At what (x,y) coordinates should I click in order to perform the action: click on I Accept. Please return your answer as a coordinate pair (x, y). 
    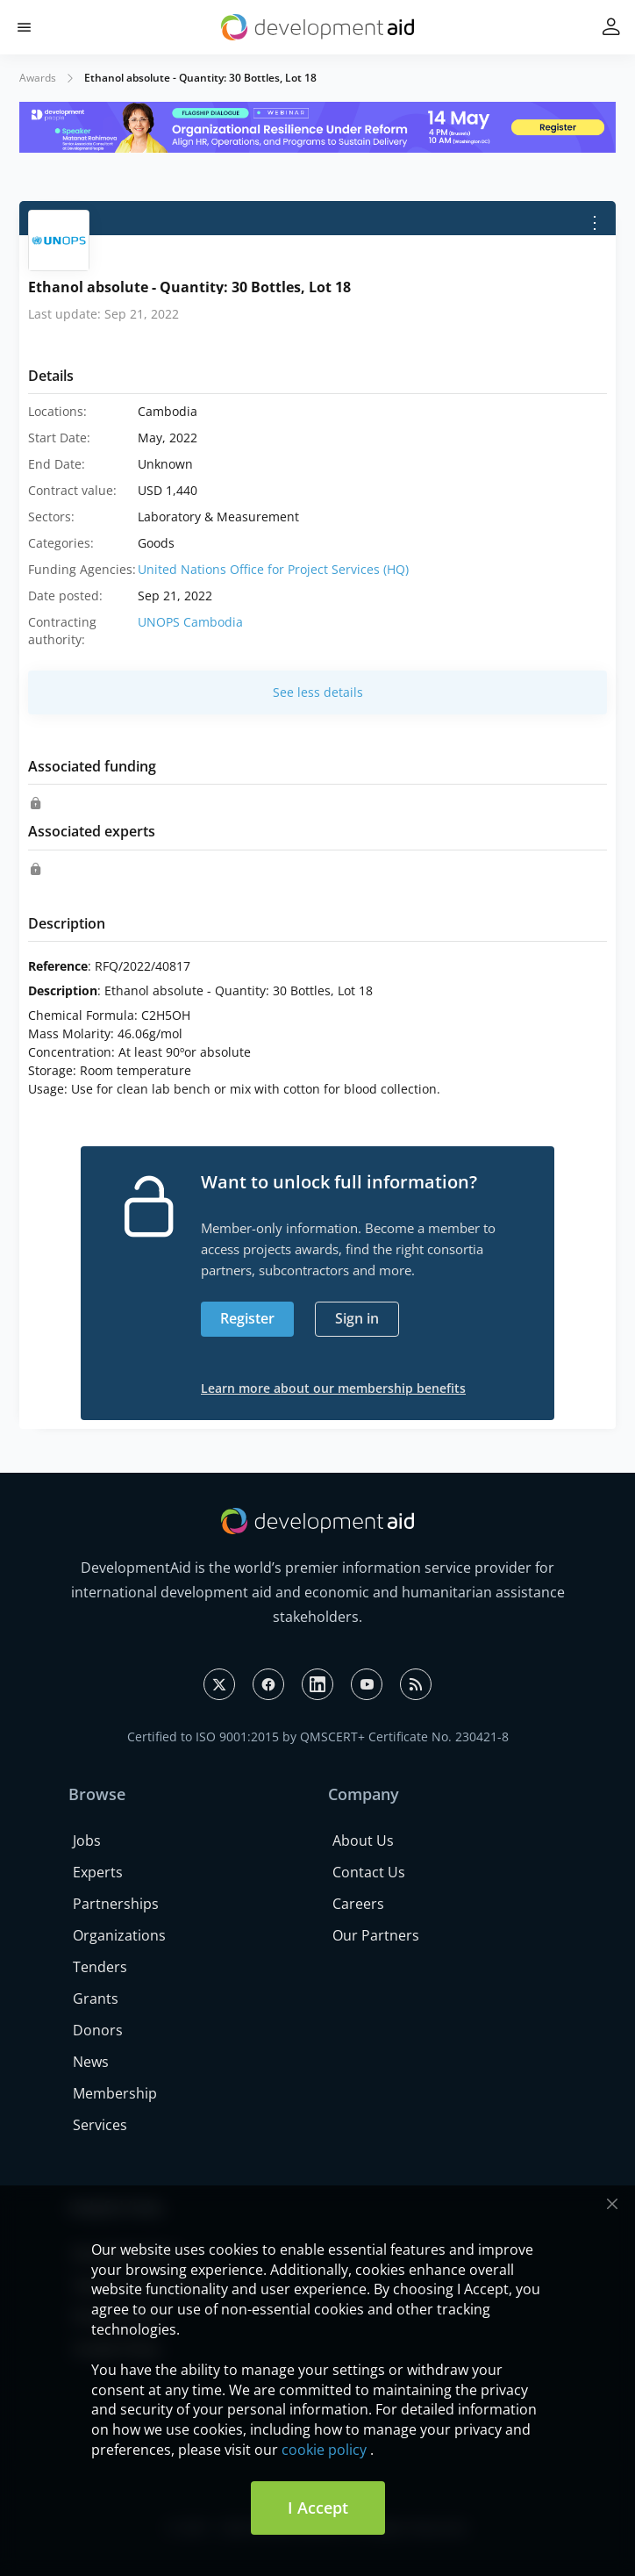
    Looking at the image, I should click on (318, 2507).